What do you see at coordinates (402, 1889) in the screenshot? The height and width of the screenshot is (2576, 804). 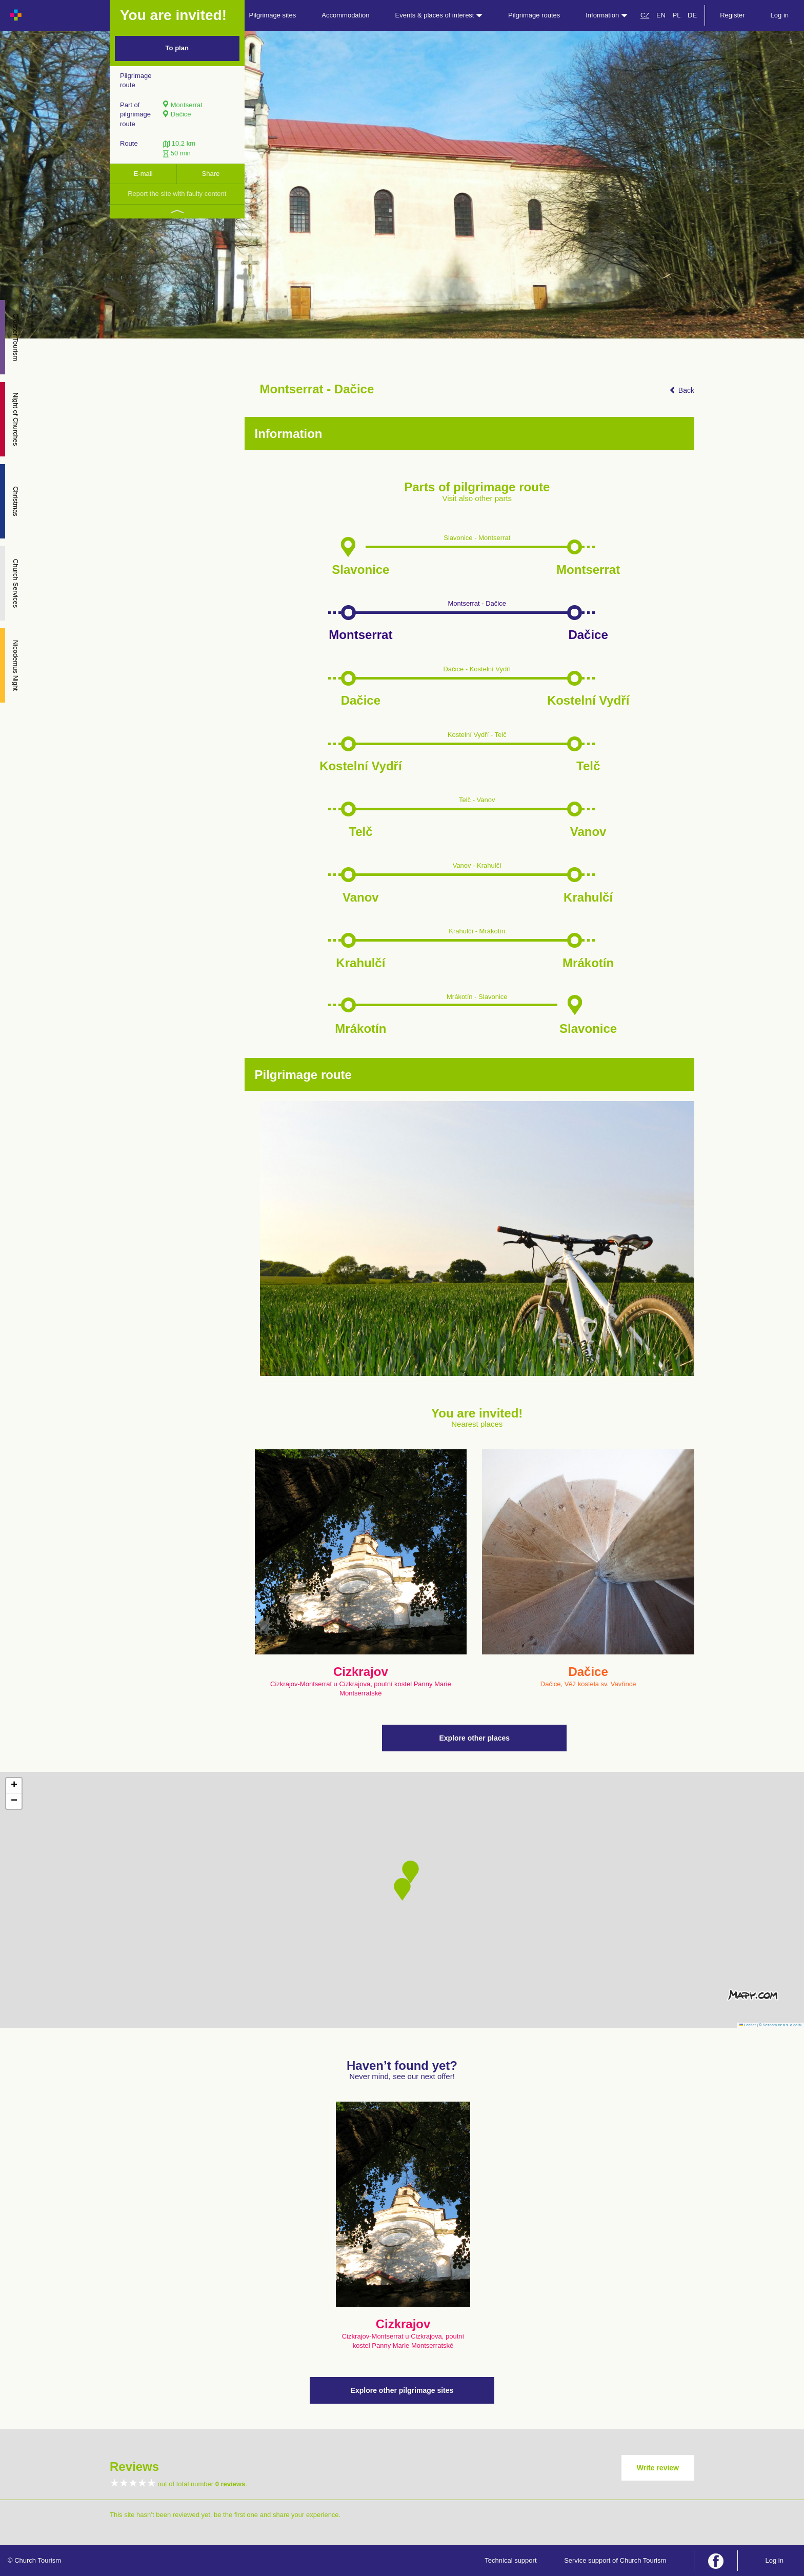 I see `[button]` at bounding box center [402, 1889].